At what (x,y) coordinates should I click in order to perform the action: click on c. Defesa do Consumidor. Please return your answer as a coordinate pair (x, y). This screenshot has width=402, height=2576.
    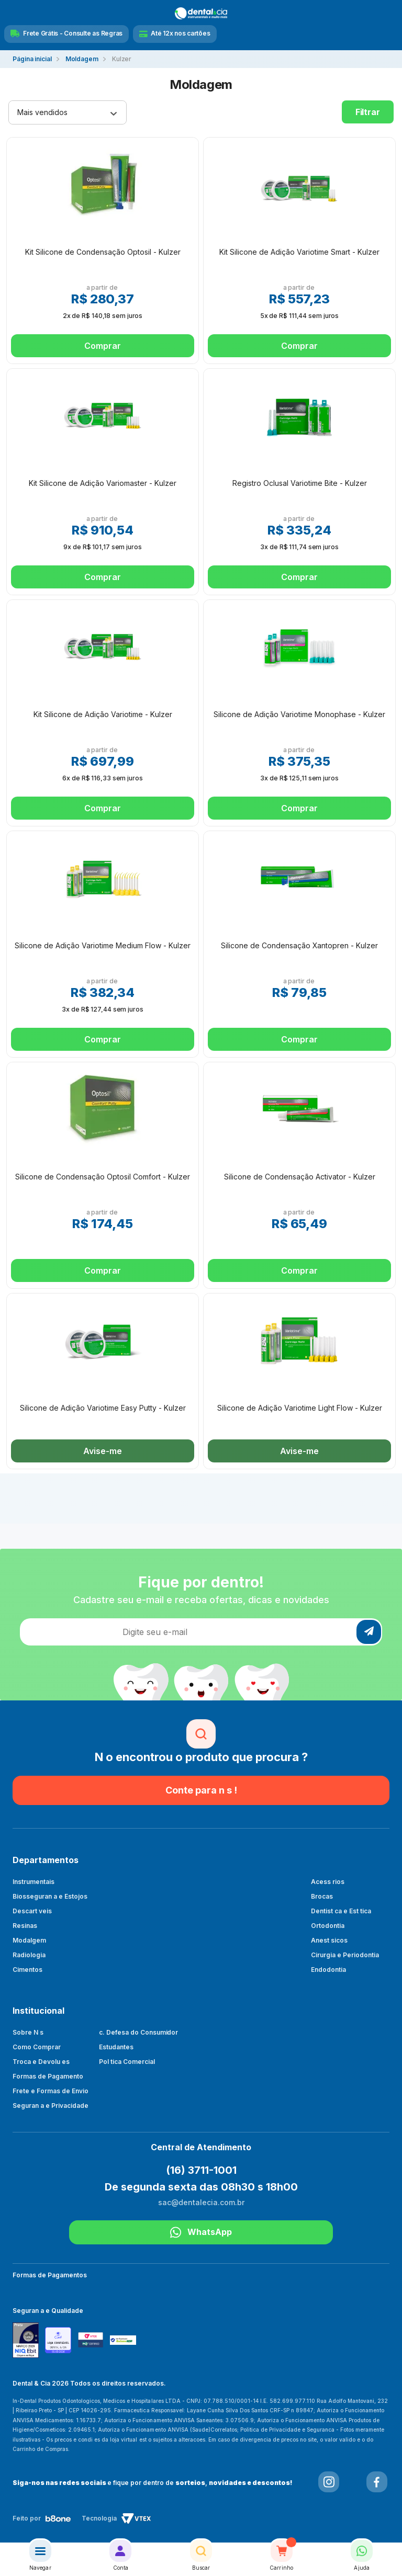
    Looking at the image, I should click on (138, 2032).